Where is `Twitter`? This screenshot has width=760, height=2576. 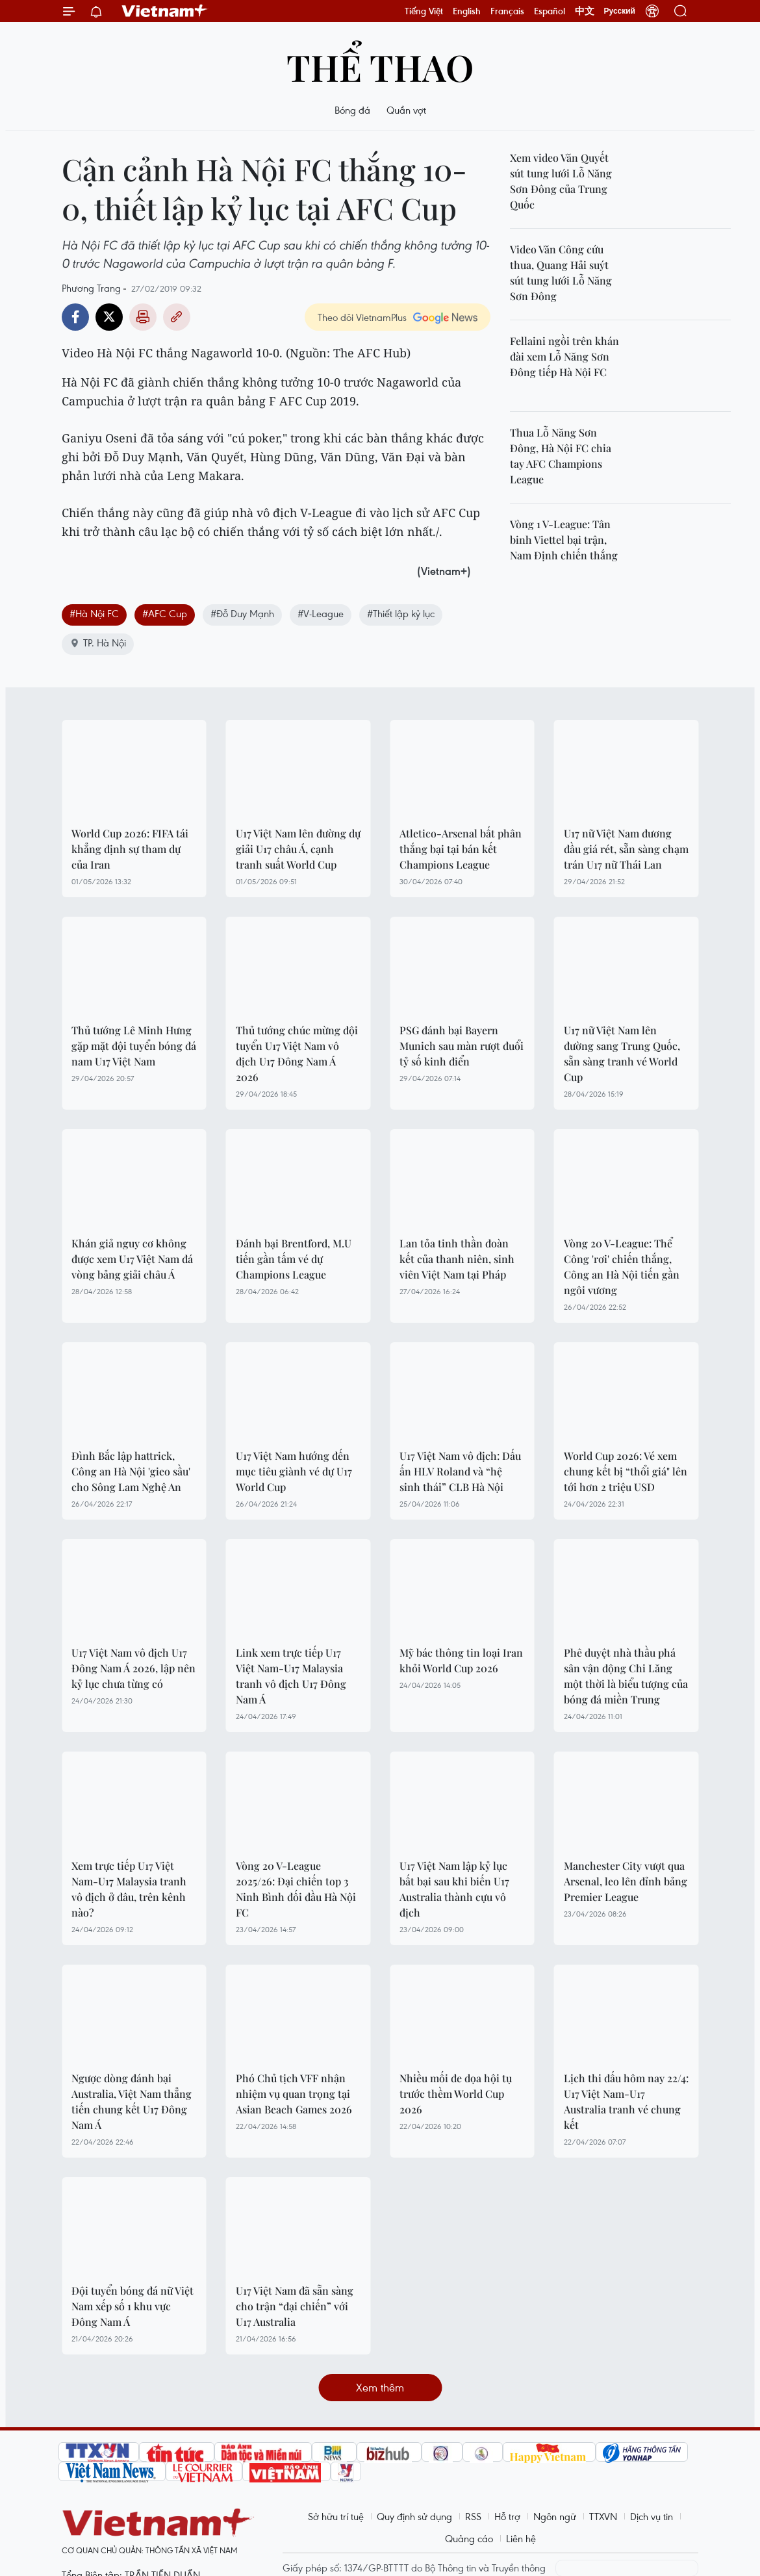 Twitter is located at coordinates (109, 317).